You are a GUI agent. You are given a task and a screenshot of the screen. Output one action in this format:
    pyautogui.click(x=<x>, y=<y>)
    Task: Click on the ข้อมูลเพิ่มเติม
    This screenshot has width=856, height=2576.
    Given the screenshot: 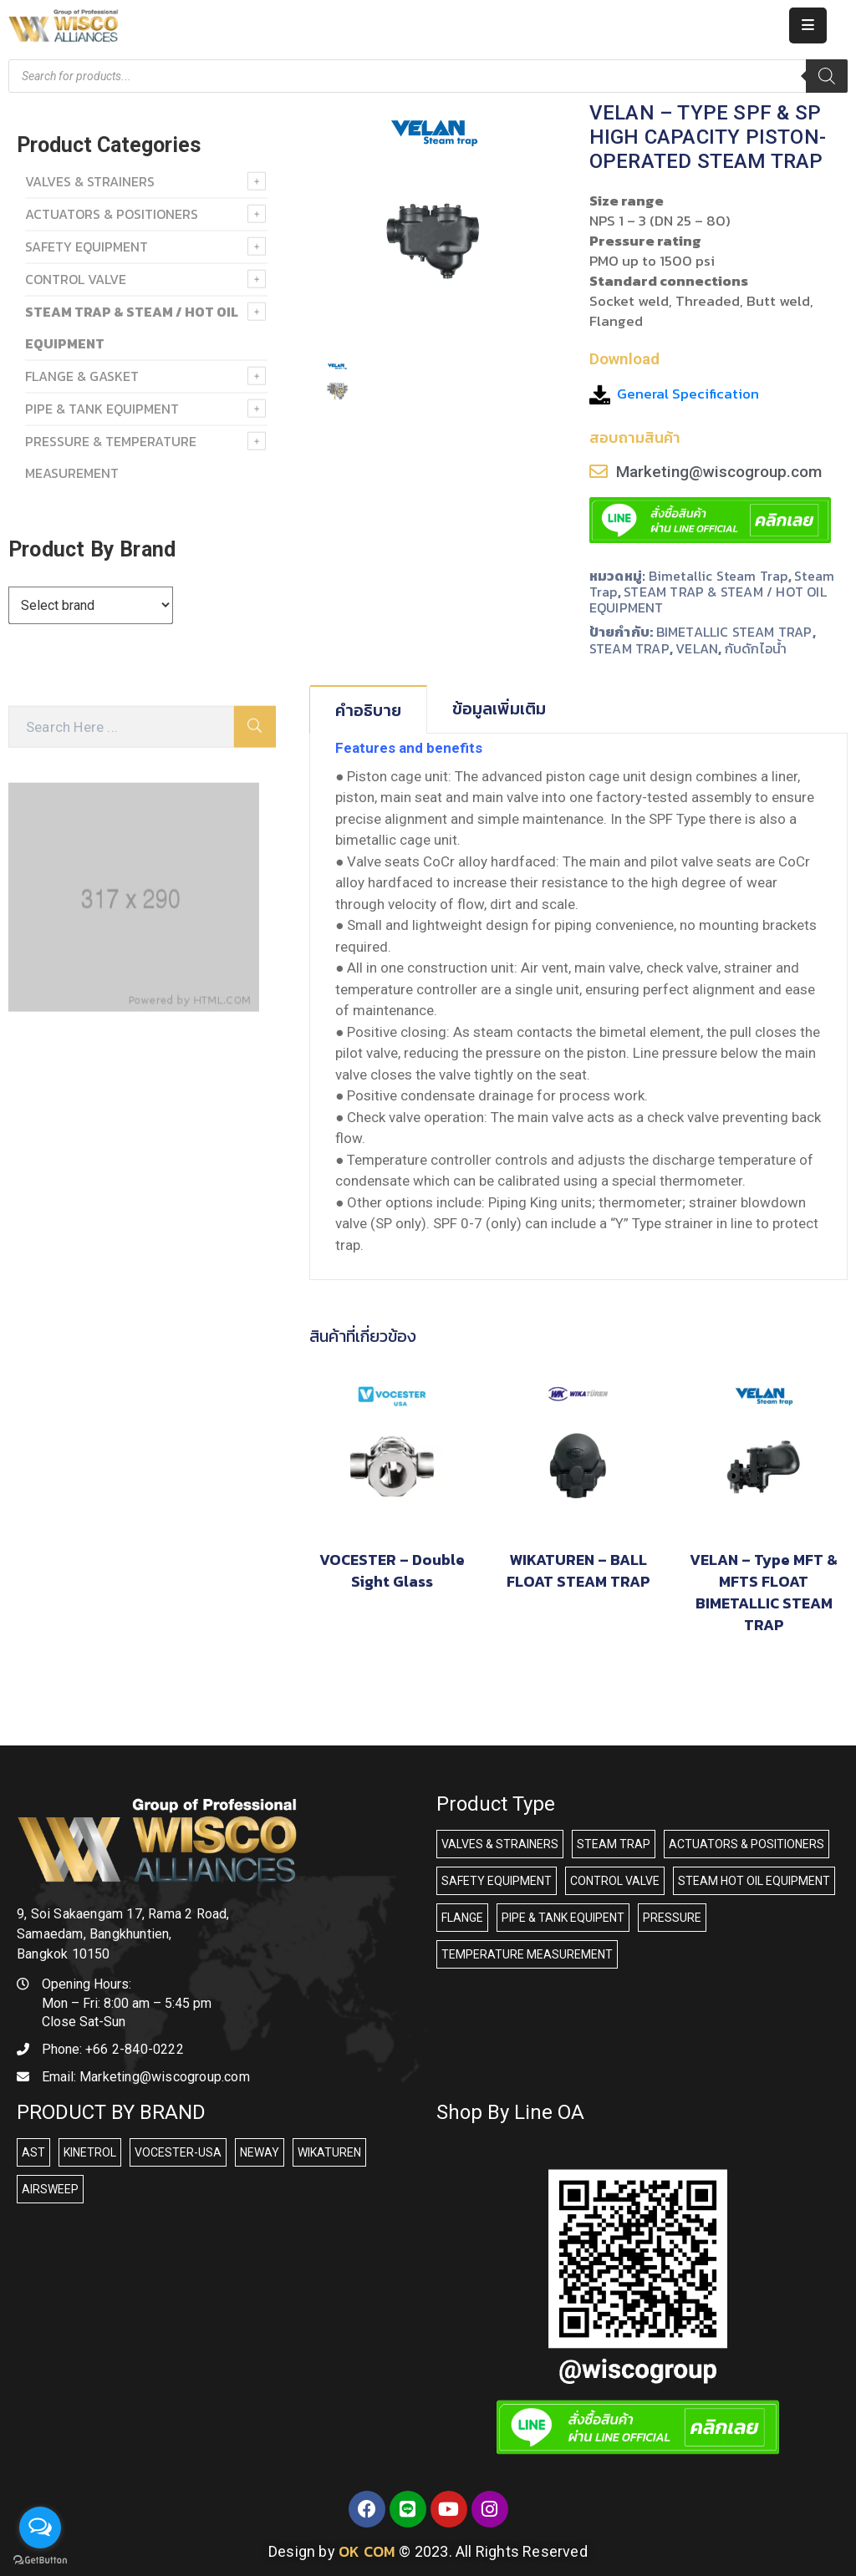 What is the action you would take?
    pyautogui.click(x=499, y=708)
    